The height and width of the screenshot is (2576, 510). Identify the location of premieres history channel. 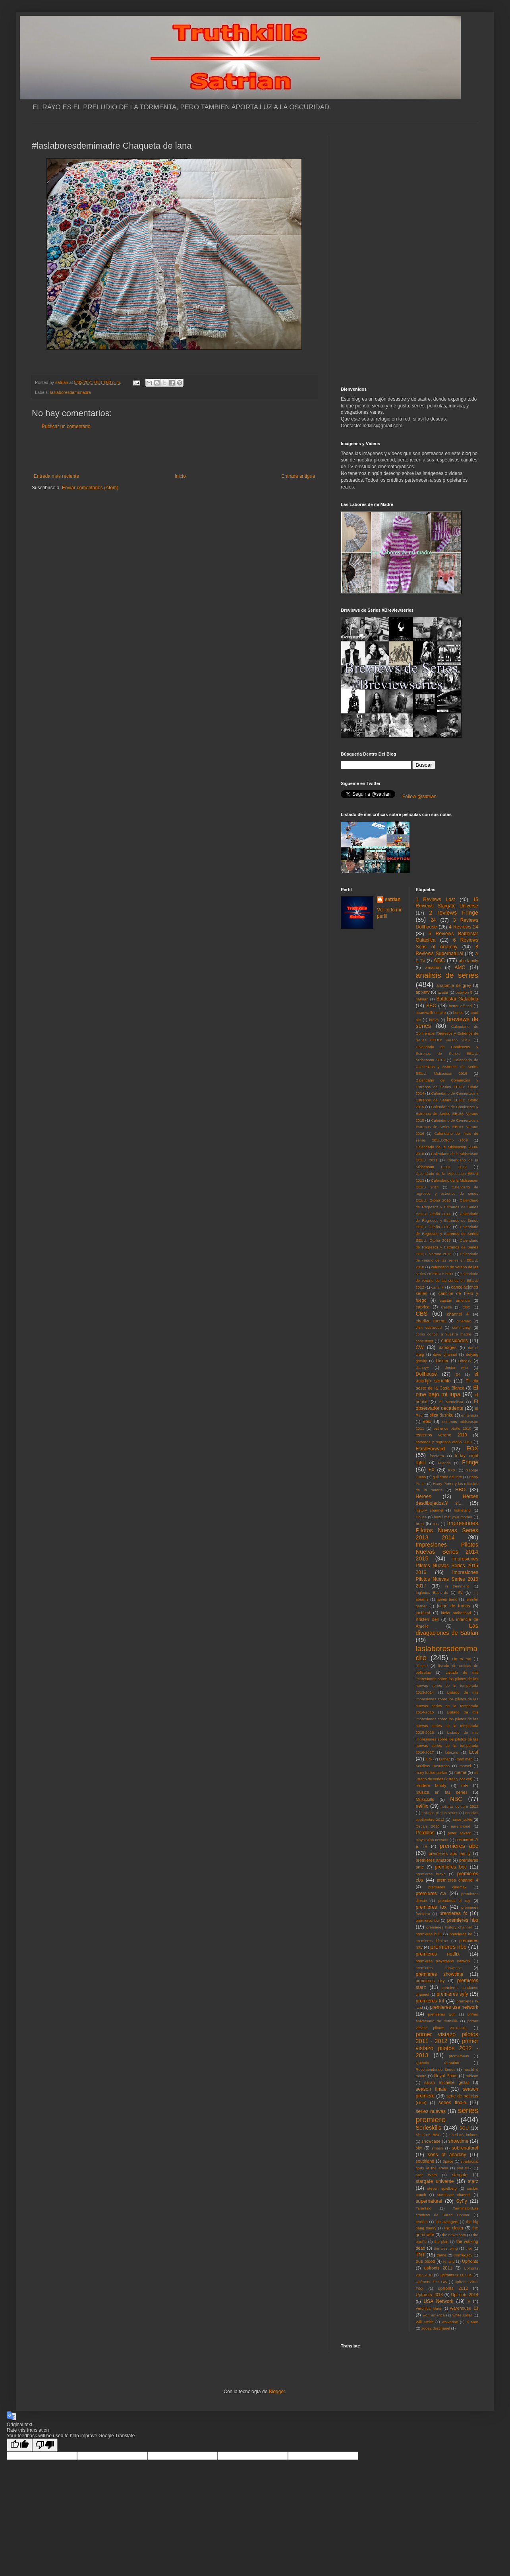
(448, 1927).